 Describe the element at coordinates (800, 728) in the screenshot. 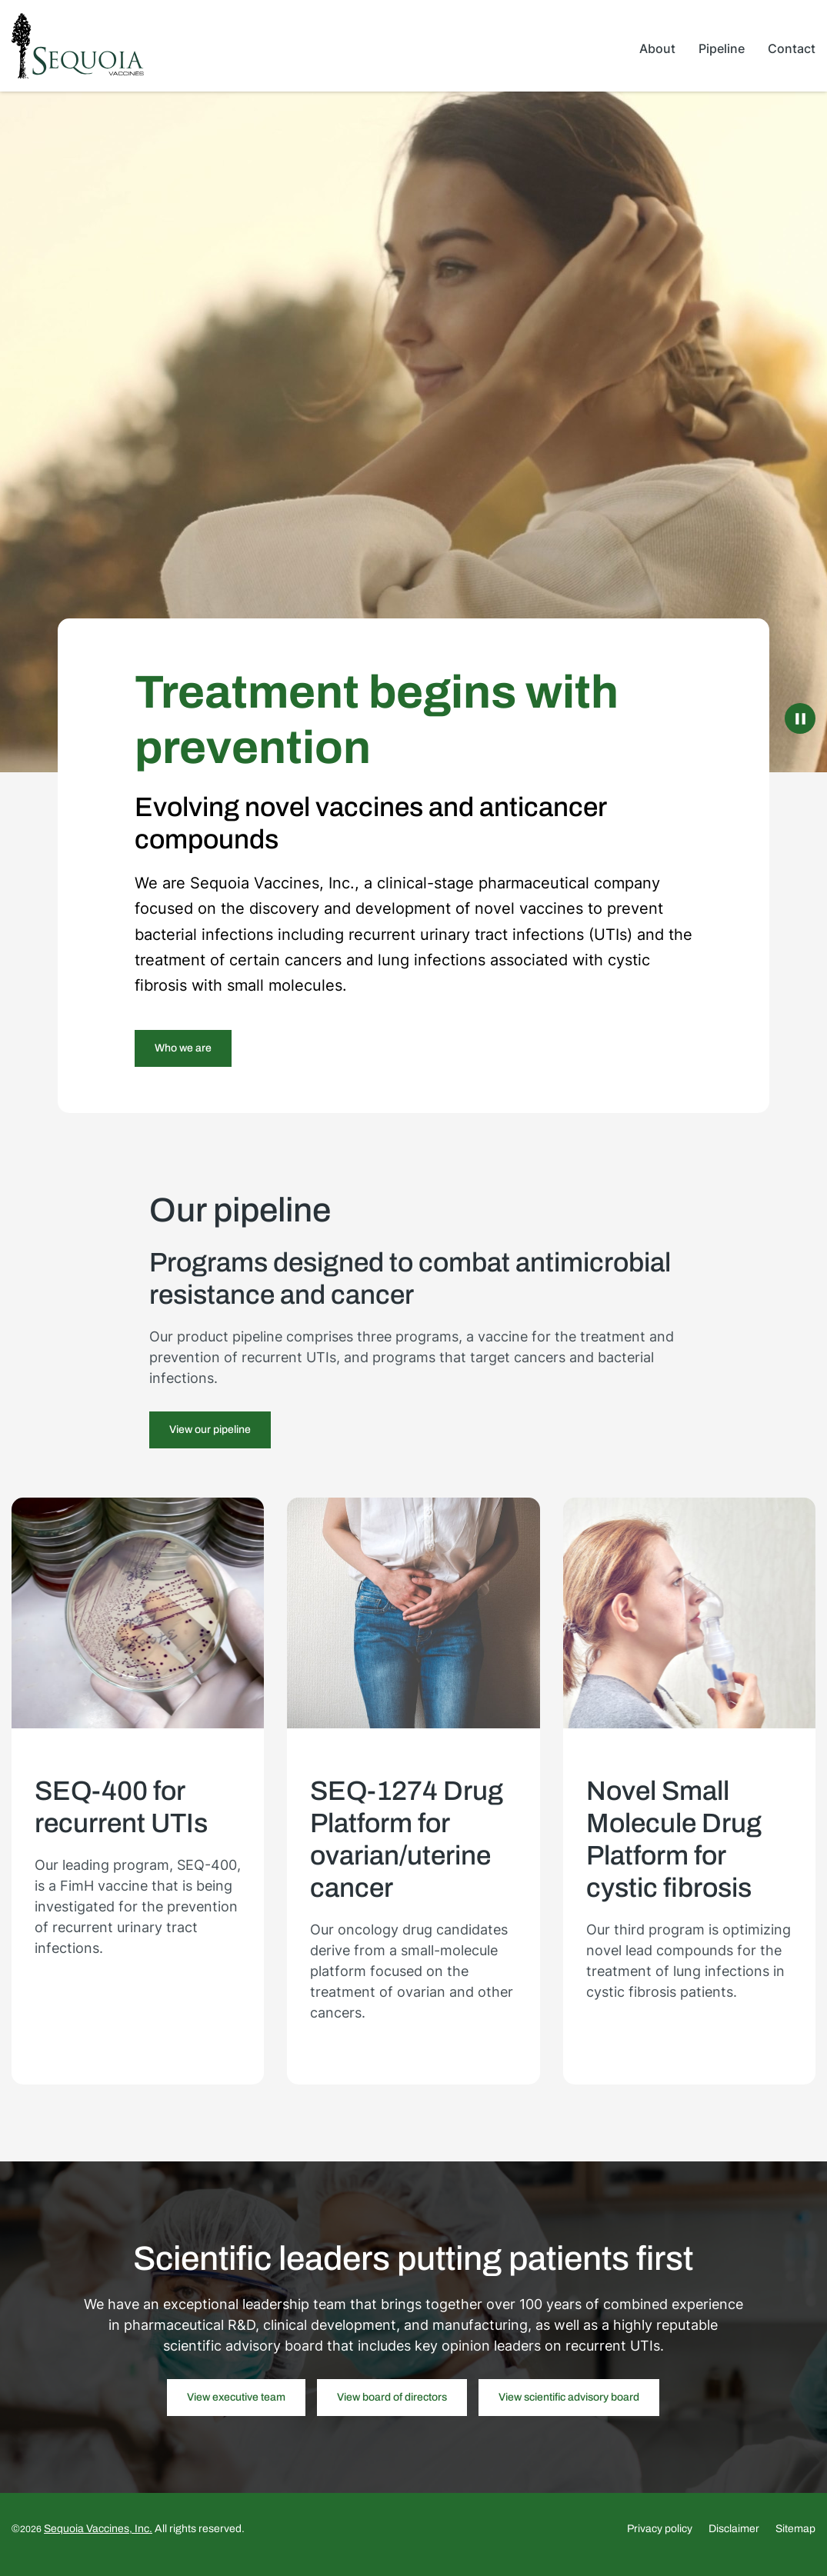

I see `[Pause Background Video]` at that location.